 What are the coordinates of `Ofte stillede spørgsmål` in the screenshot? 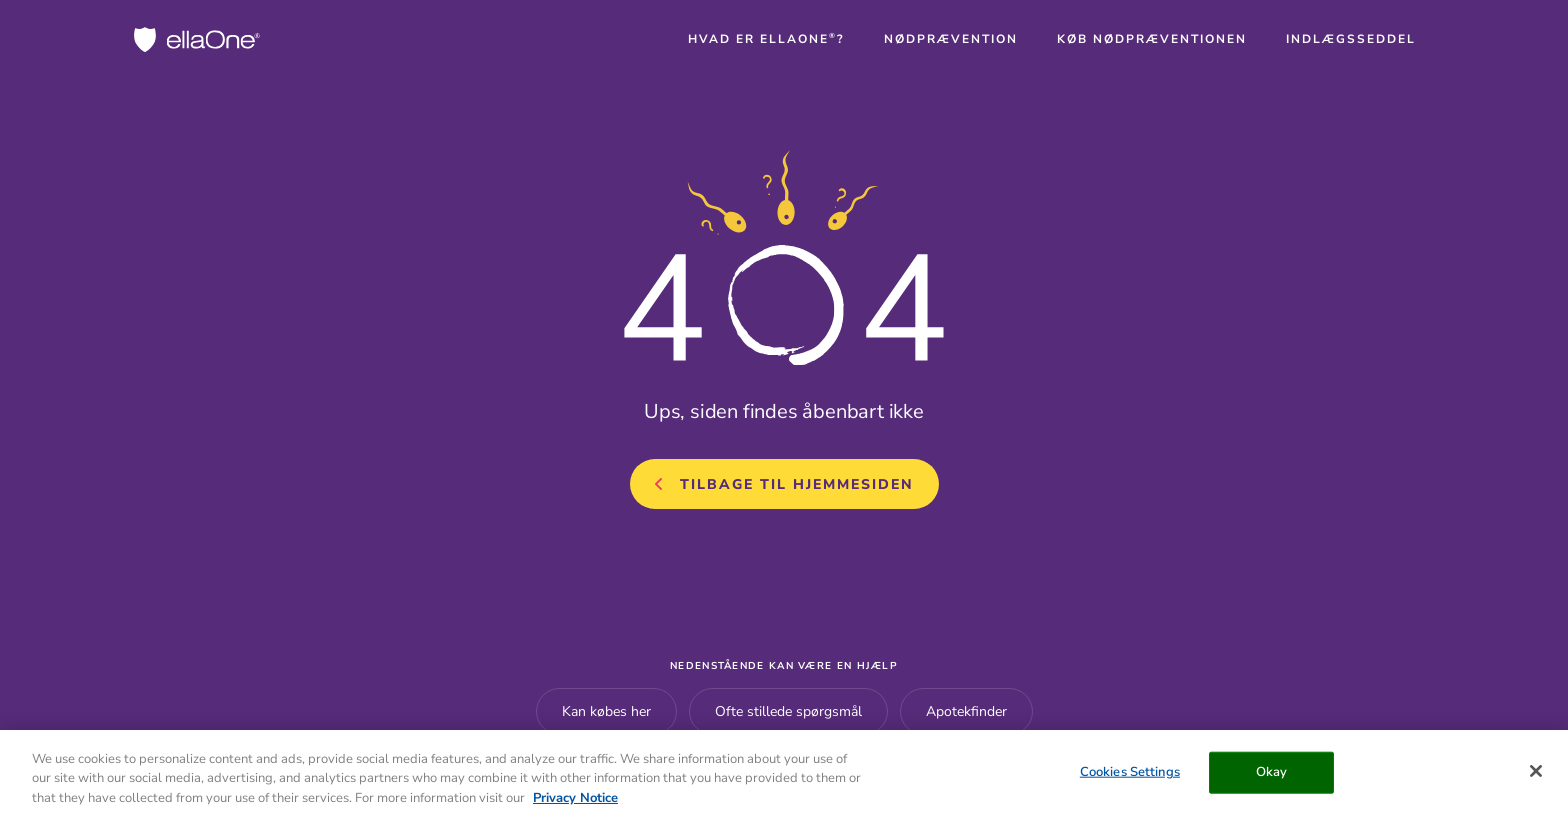 It's located at (788, 711).